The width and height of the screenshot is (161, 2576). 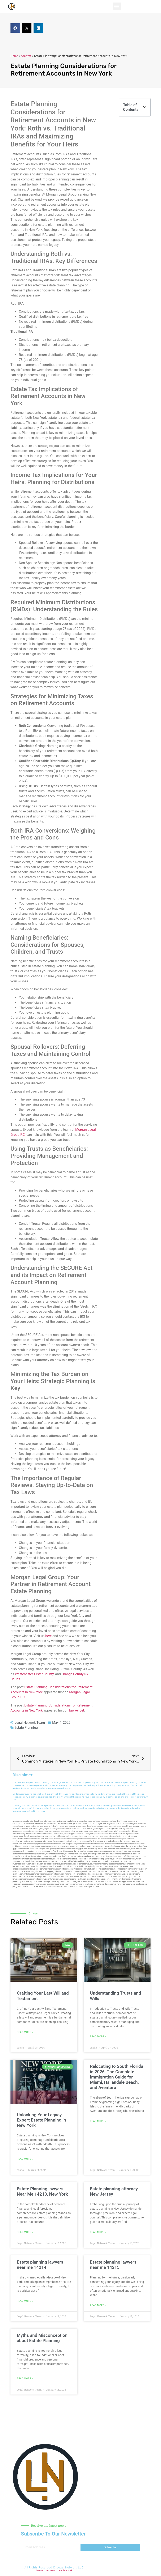 I want to click on funemoney.com, so click(x=56, y=1879).